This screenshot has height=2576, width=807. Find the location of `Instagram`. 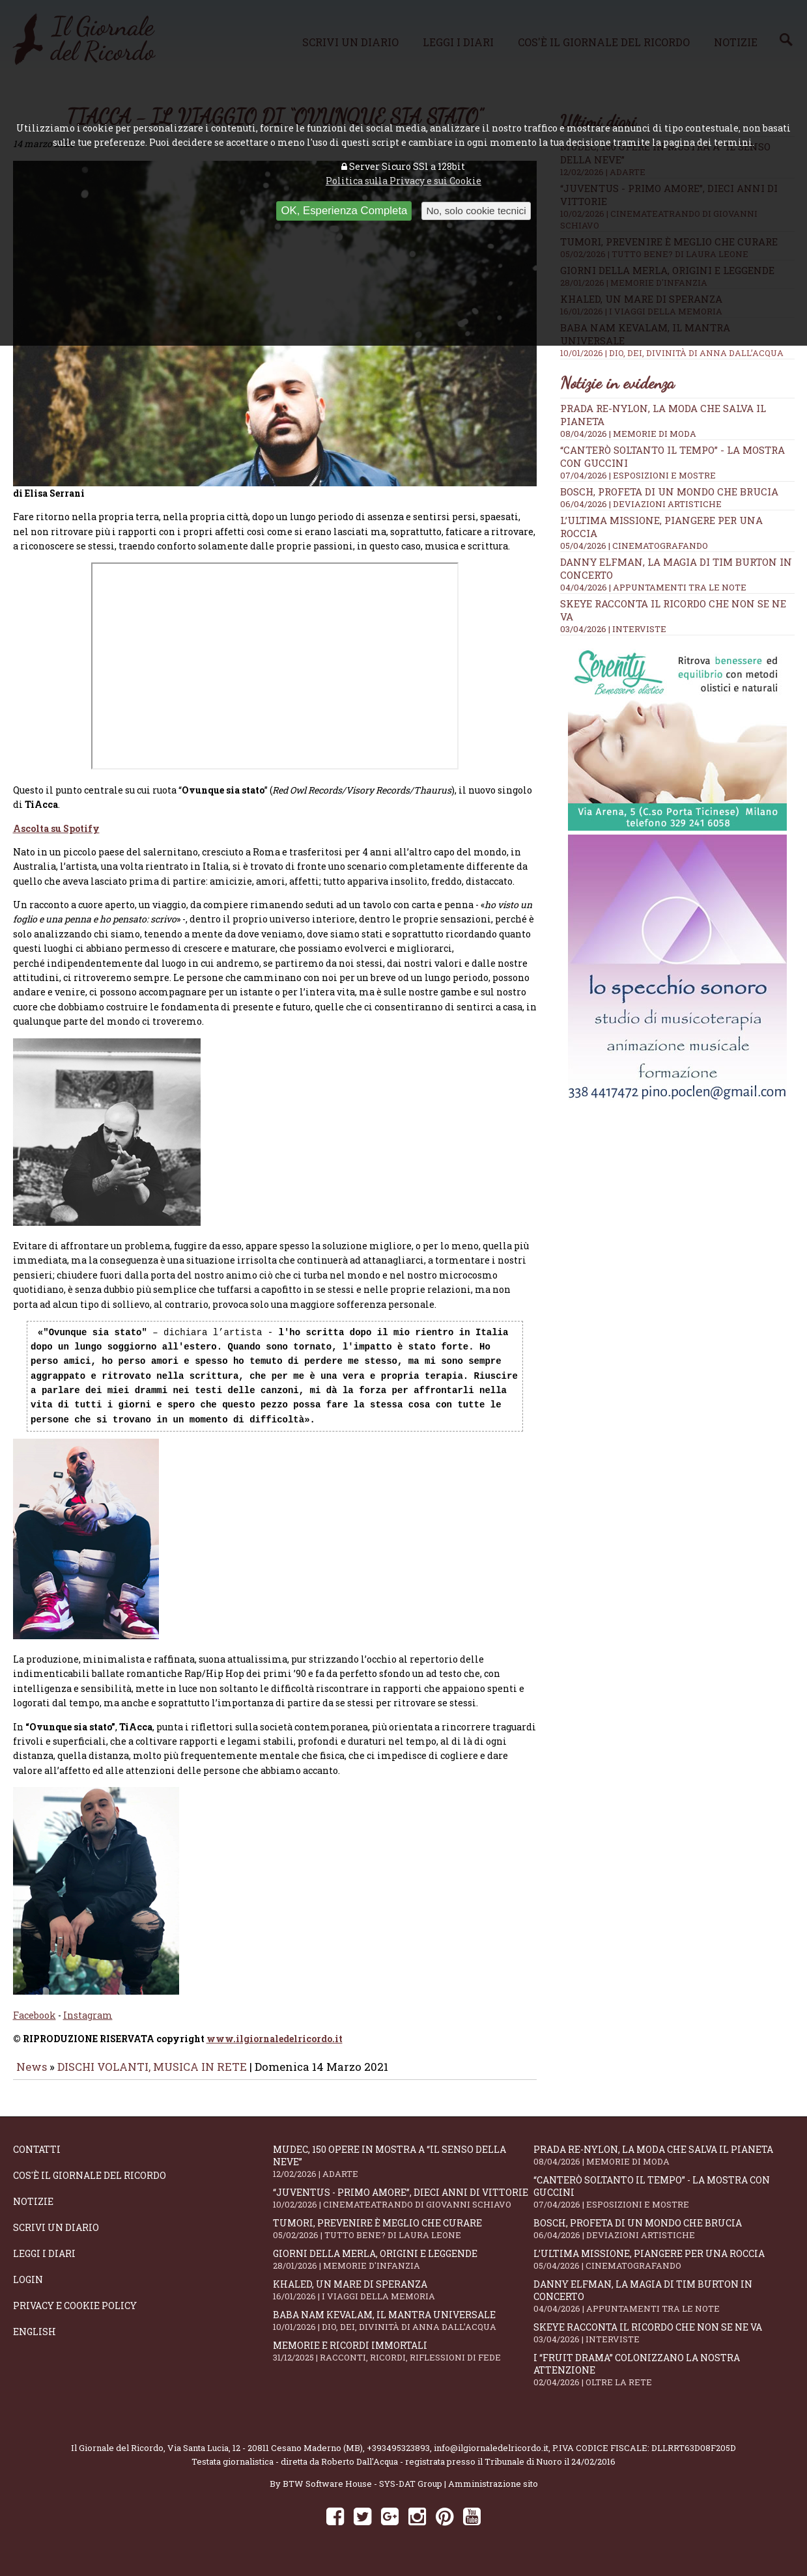

Instagram is located at coordinates (88, 2024).